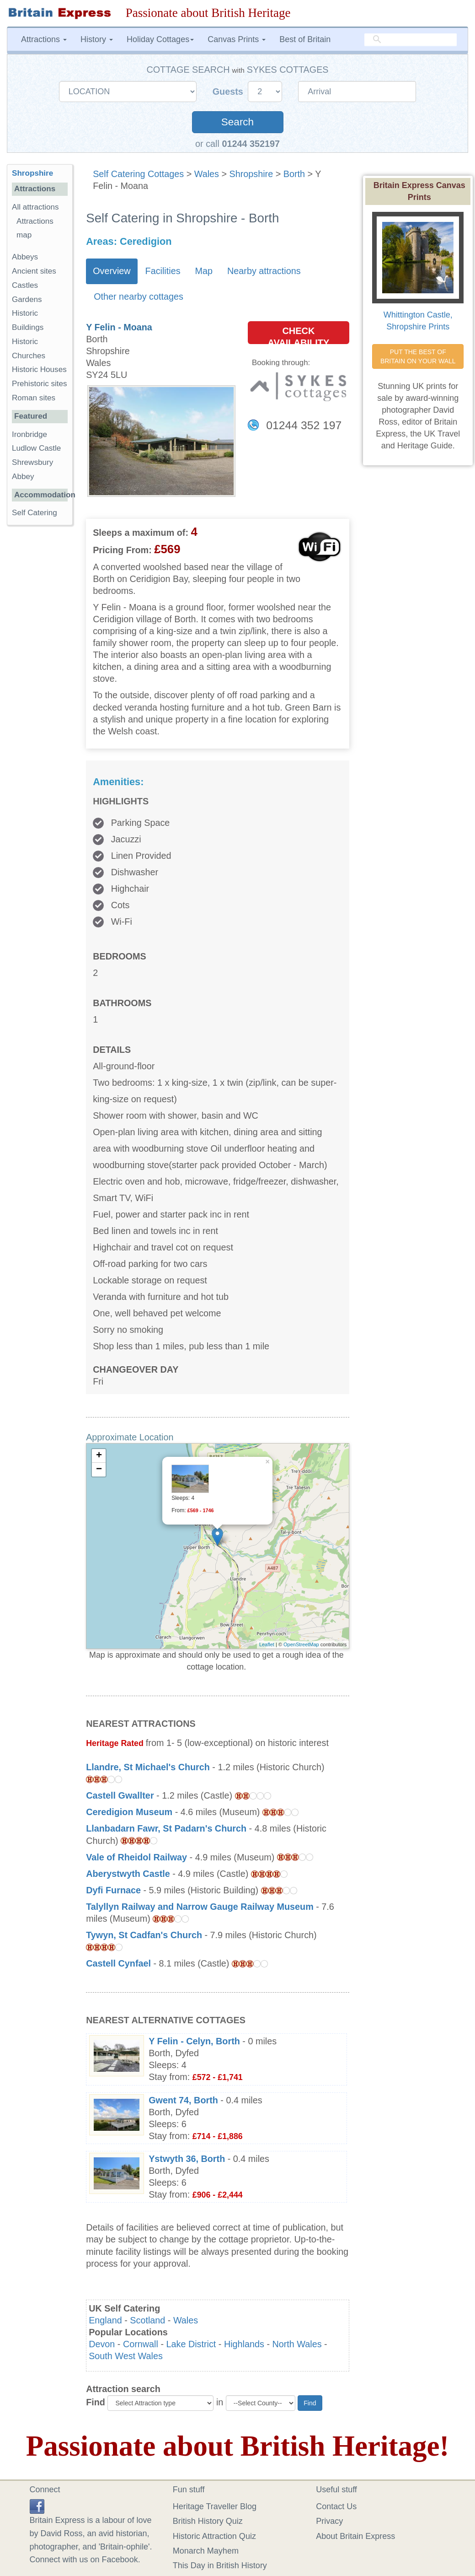 Image resolution: width=475 pixels, height=2576 pixels. What do you see at coordinates (39, 383) in the screenshot?
I see `Prehistoric sites` at bounding box center [39, 383].